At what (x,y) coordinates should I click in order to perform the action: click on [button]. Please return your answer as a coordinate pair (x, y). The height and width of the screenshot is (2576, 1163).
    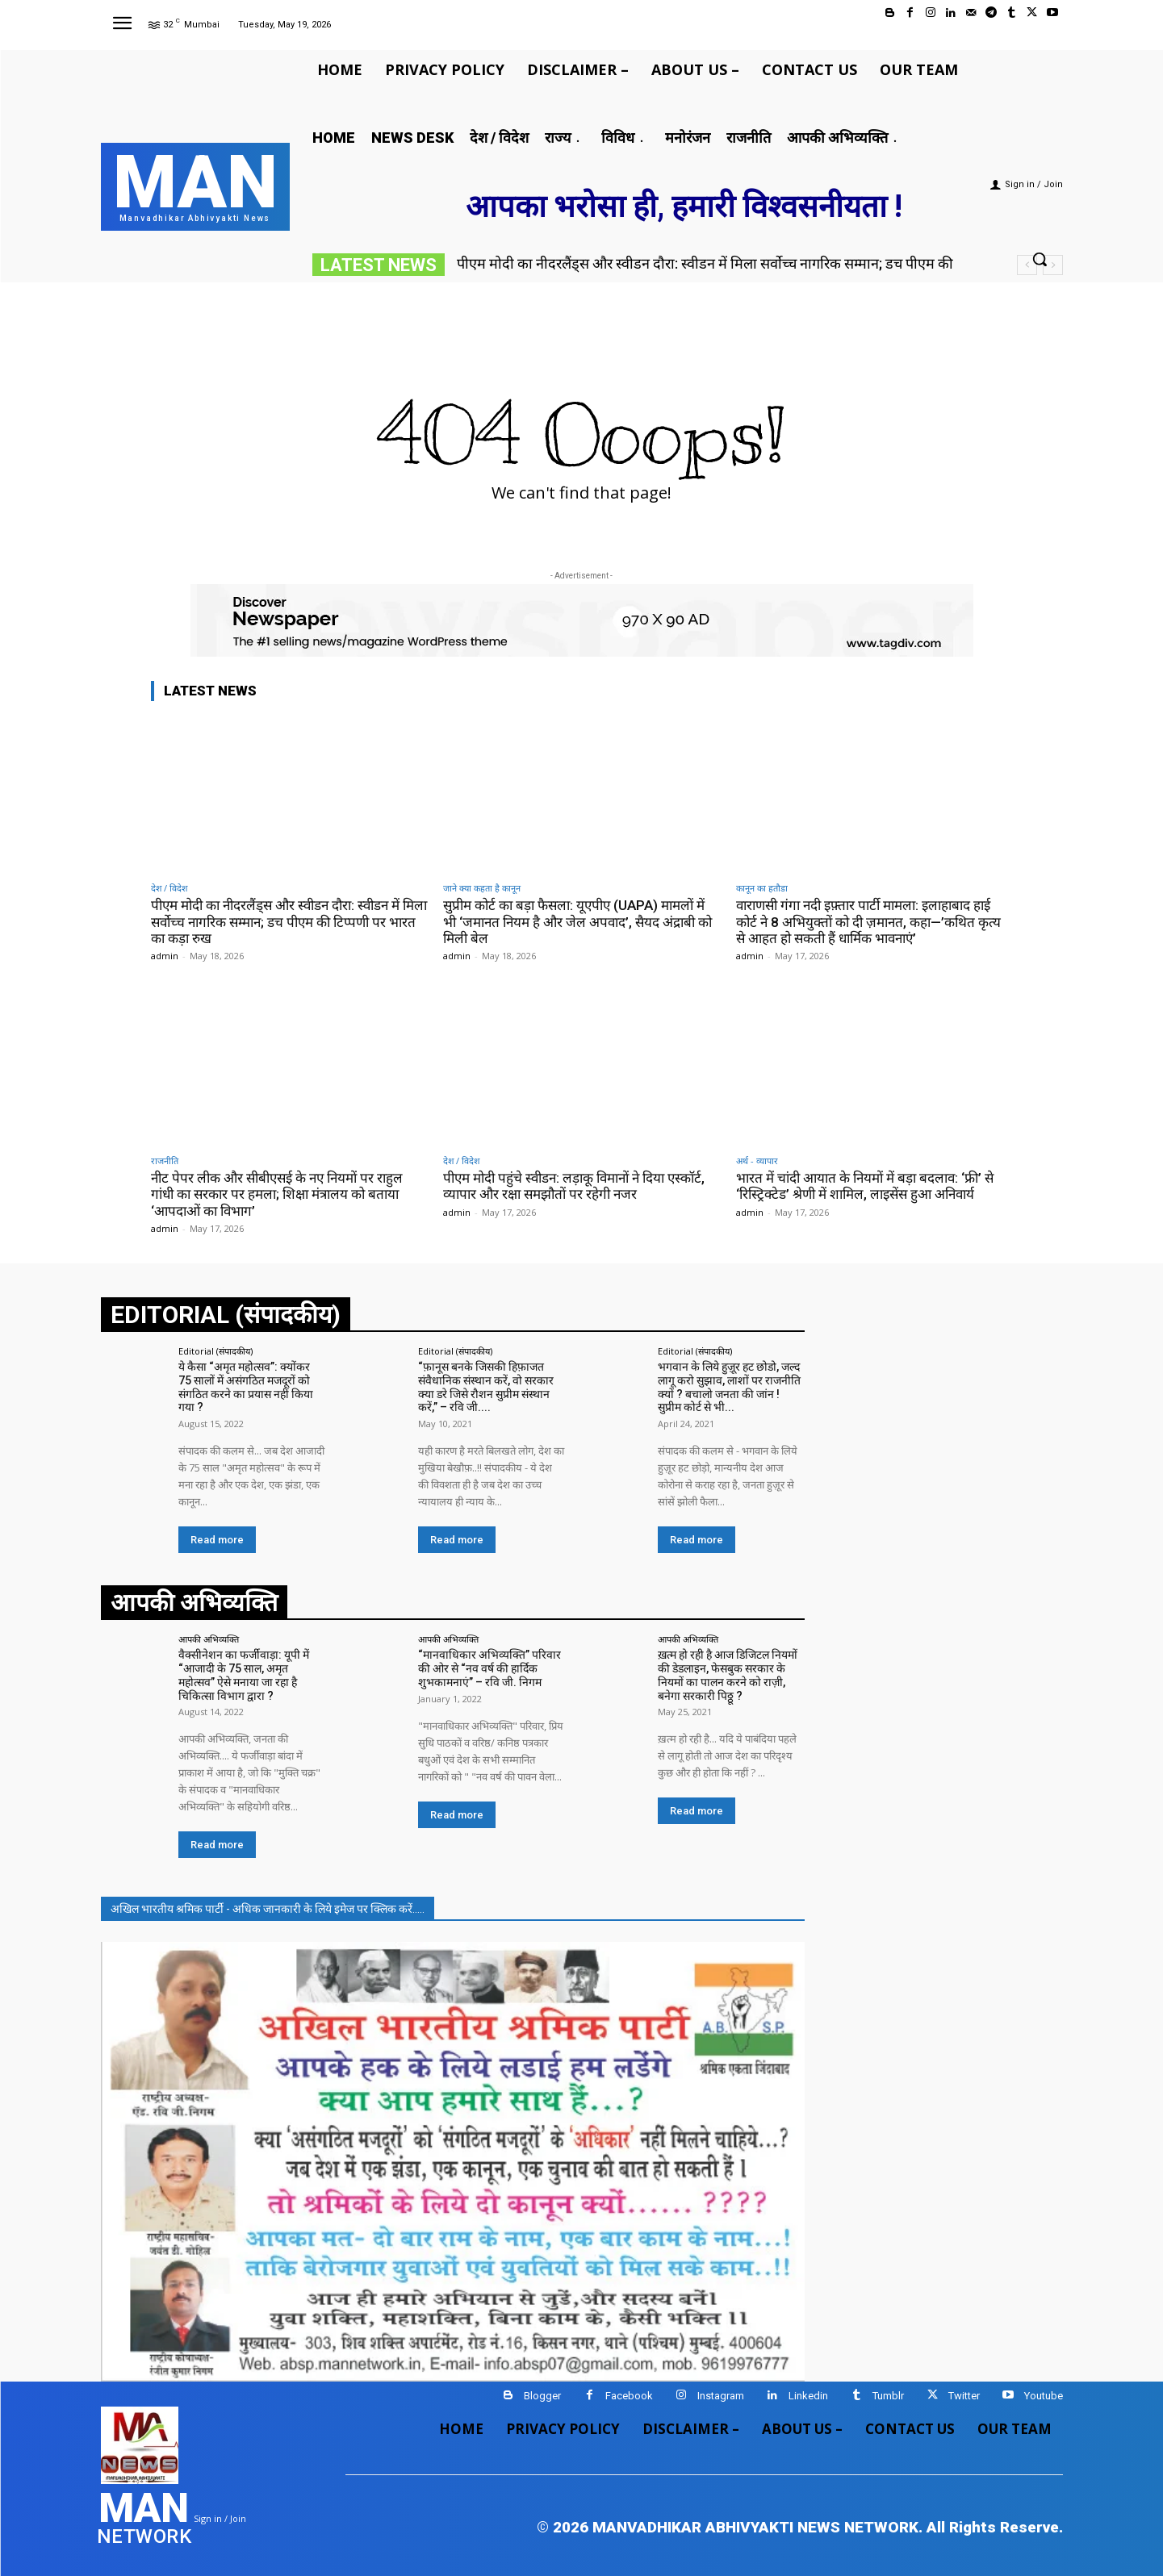
    Looking at the image, I should click on (1039, 259).